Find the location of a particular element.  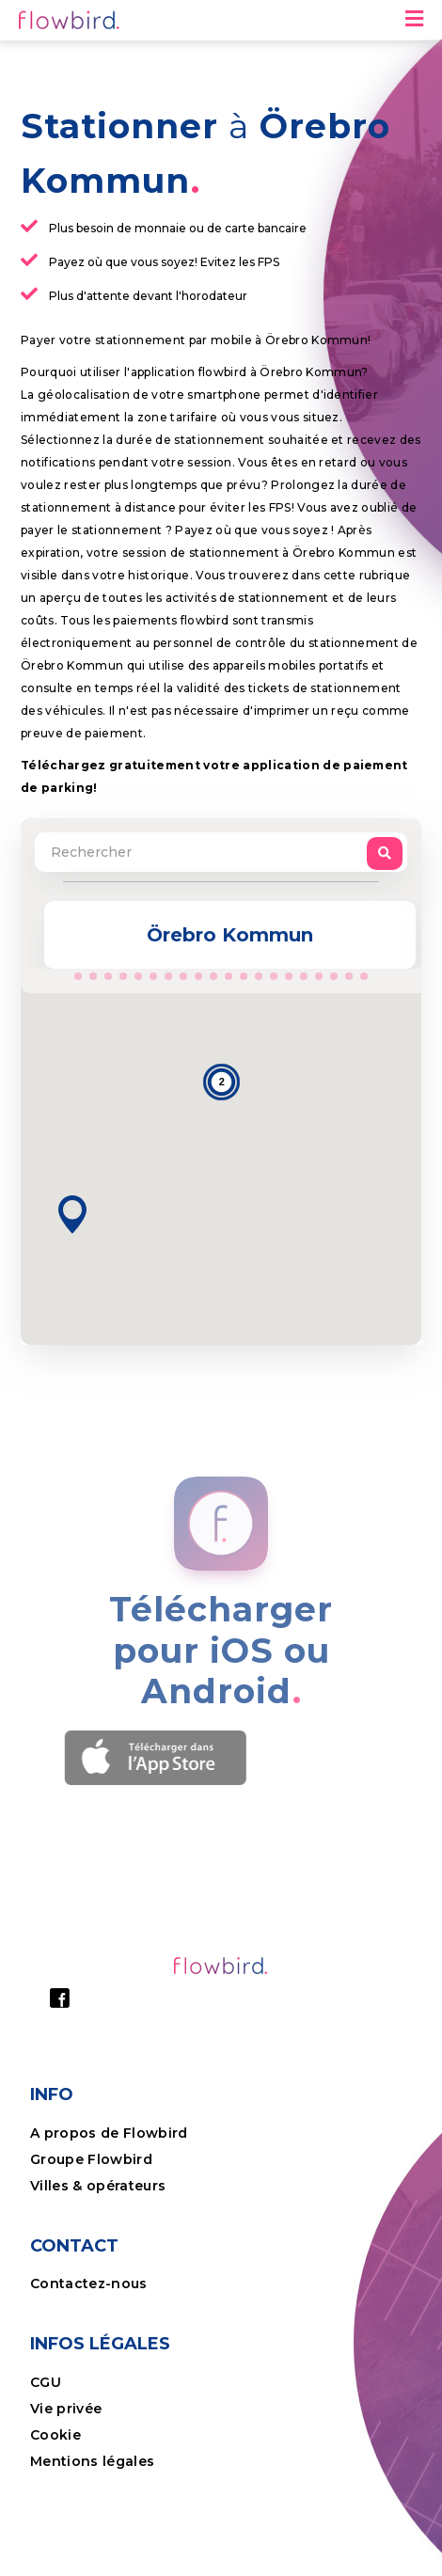

Mentions légales is located at coordinates (92, 2461).